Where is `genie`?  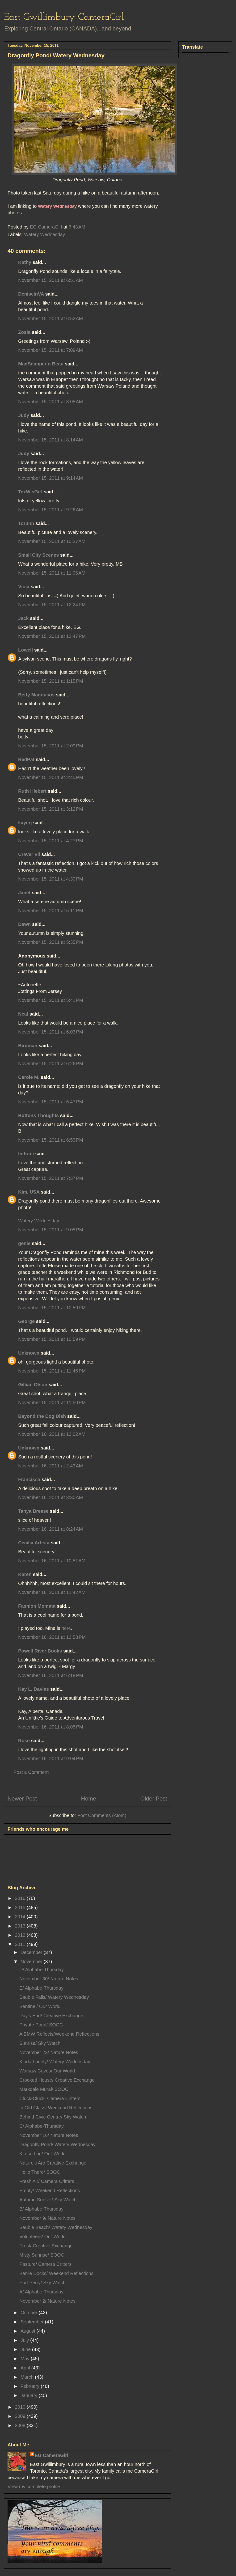
genie is located at coordinates (24, 1243).